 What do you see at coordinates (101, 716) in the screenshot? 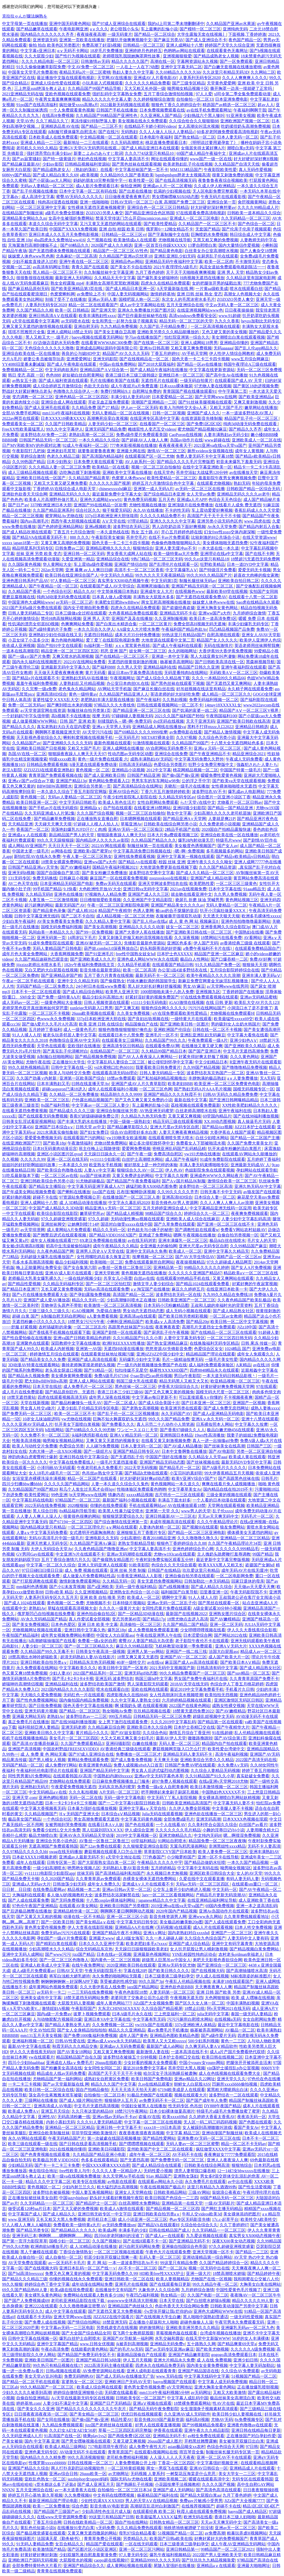
I see `按摩 无码` at bounding box center [101, 716].